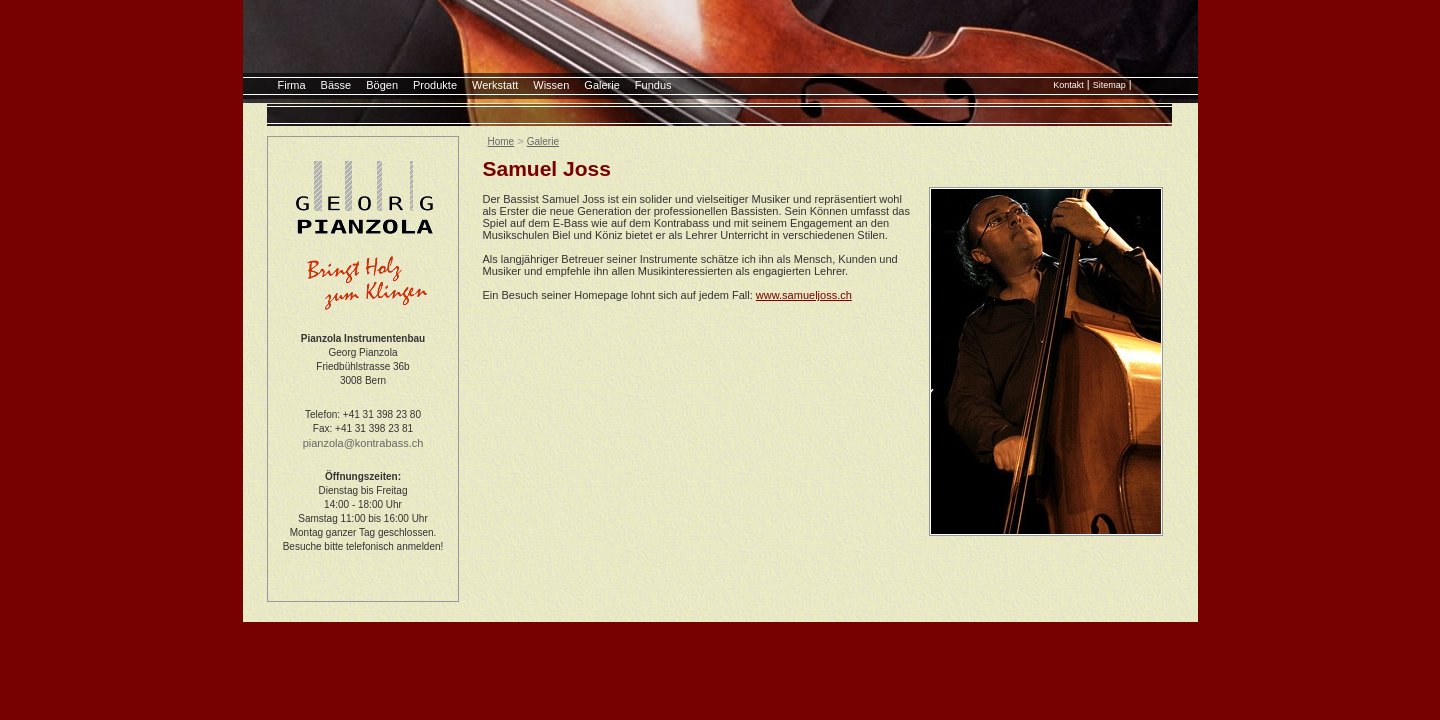 Image resolution: width=1440 pixels, height=720 pixels. What do you see at coordinates (495, 85) in the screenshot?
I see `Werkstatt` at bounding box center [495, 85].